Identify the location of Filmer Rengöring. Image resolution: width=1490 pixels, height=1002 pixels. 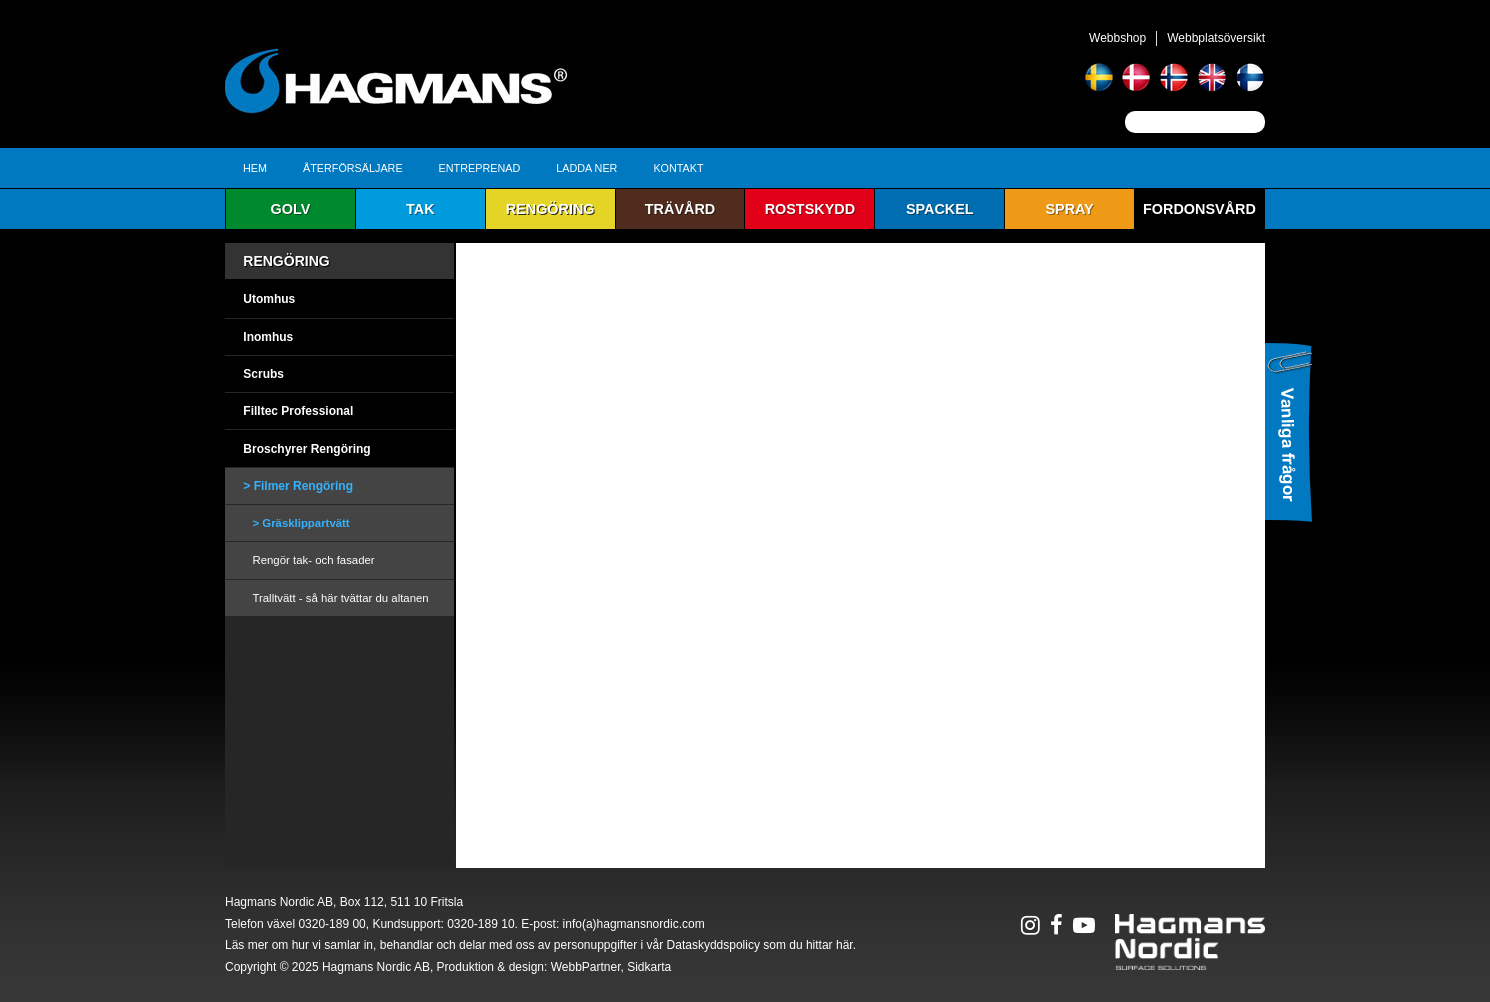
(303, 486).